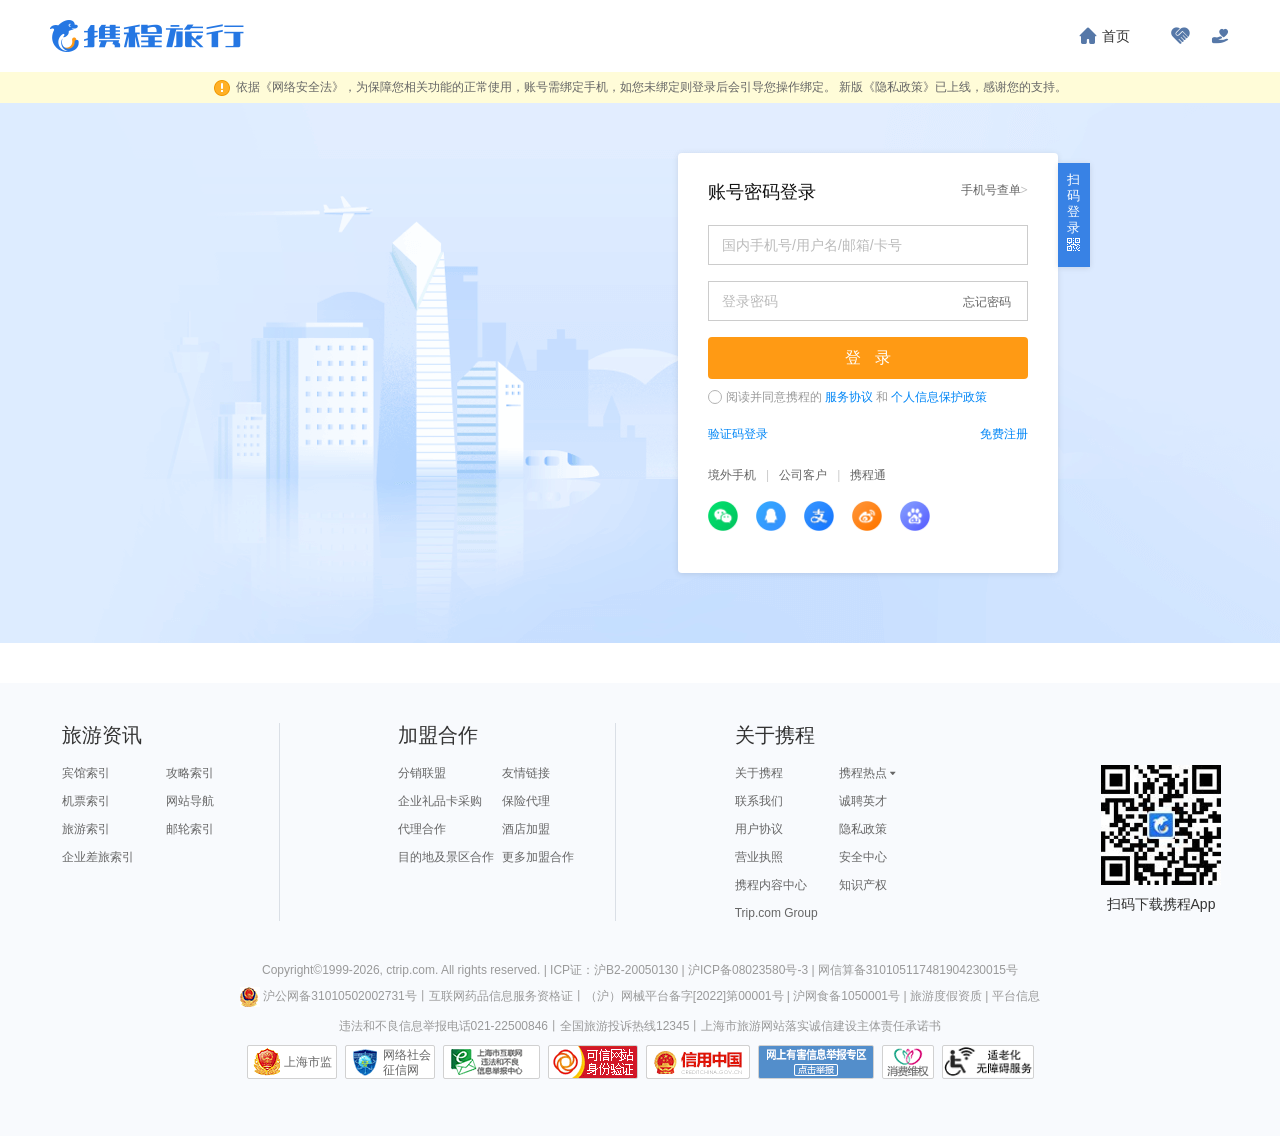 This screenshot has height=1136, width=1280. What do you see at coordinates (723, 516) in the screenshot?
I see `微信` at bounding box center [723, 516].